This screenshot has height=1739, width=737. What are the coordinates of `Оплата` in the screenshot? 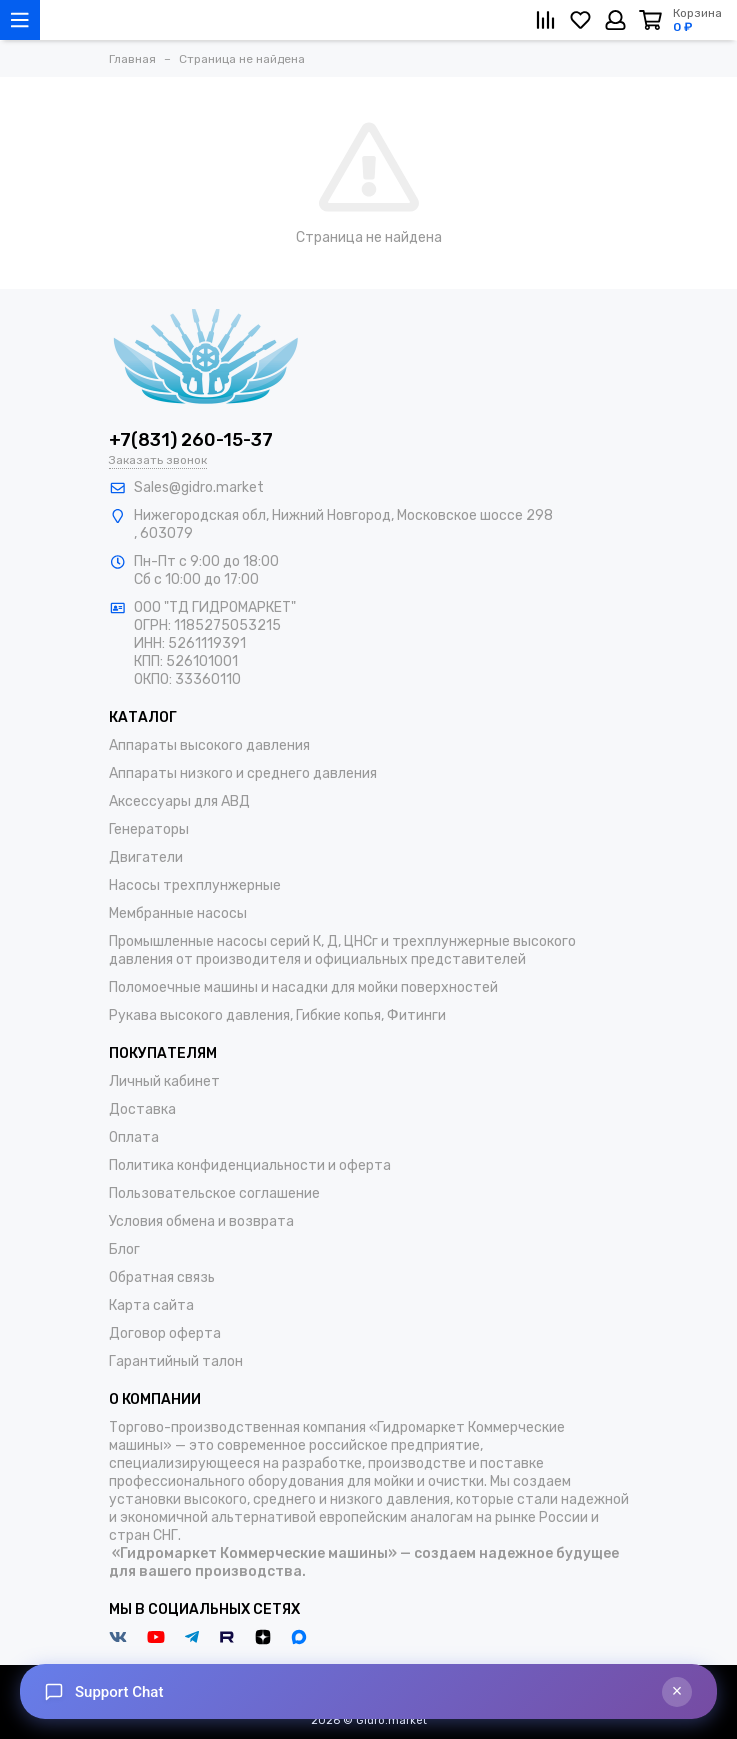 It's located at (134, 1137).